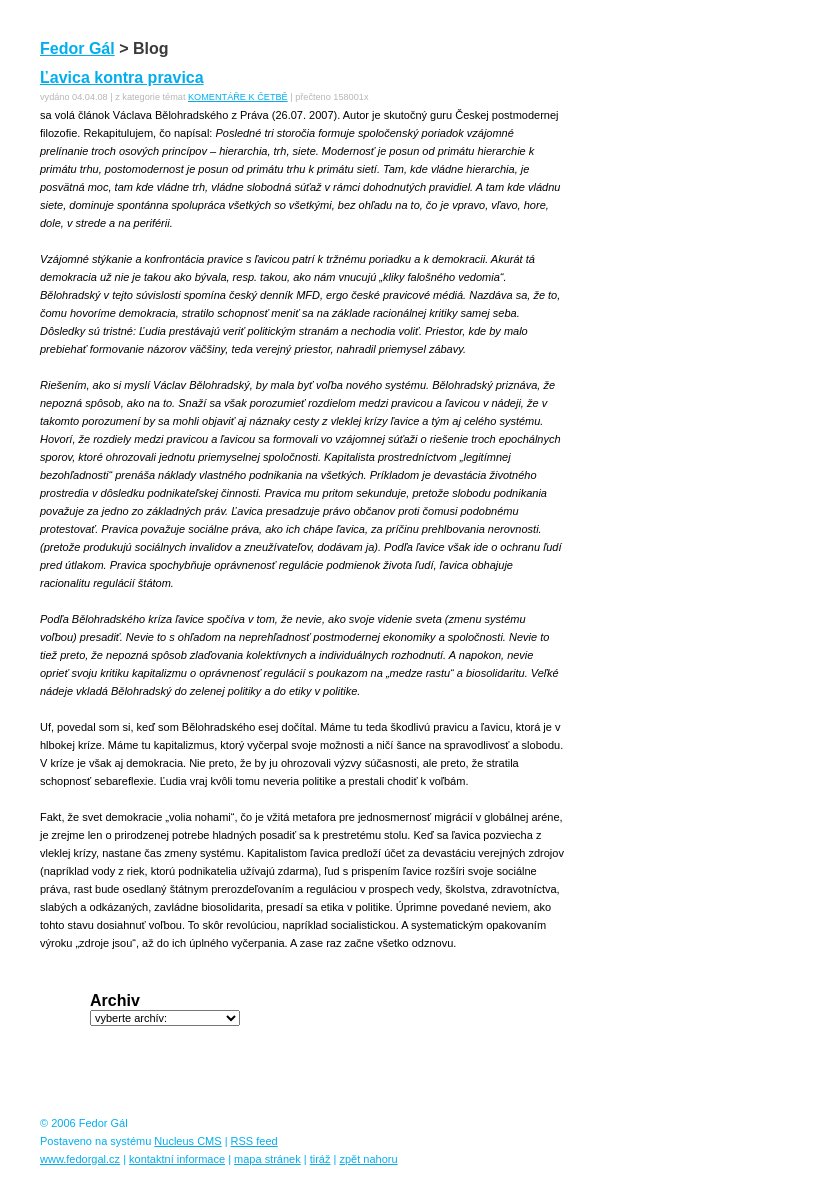 The height and width of the screenshot is (1204, 840). Describe the element at coordinates (254, 1141) in the screenshot. I see `RSS feed` at that location.